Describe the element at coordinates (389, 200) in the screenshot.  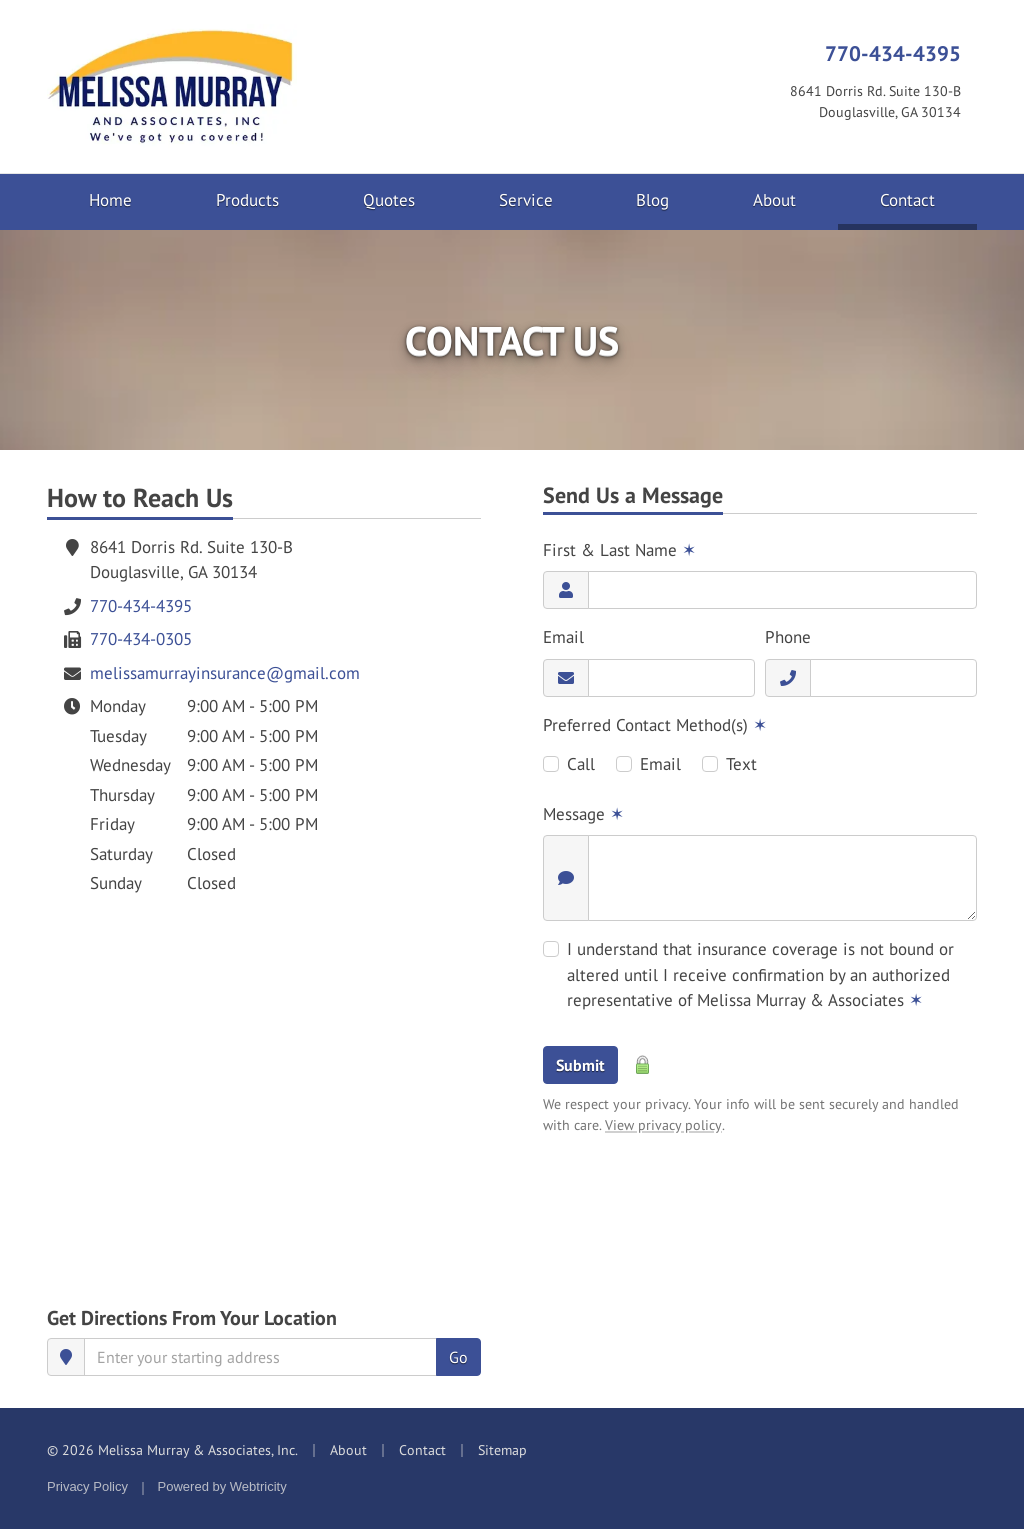
I see `Quotes` at that location.